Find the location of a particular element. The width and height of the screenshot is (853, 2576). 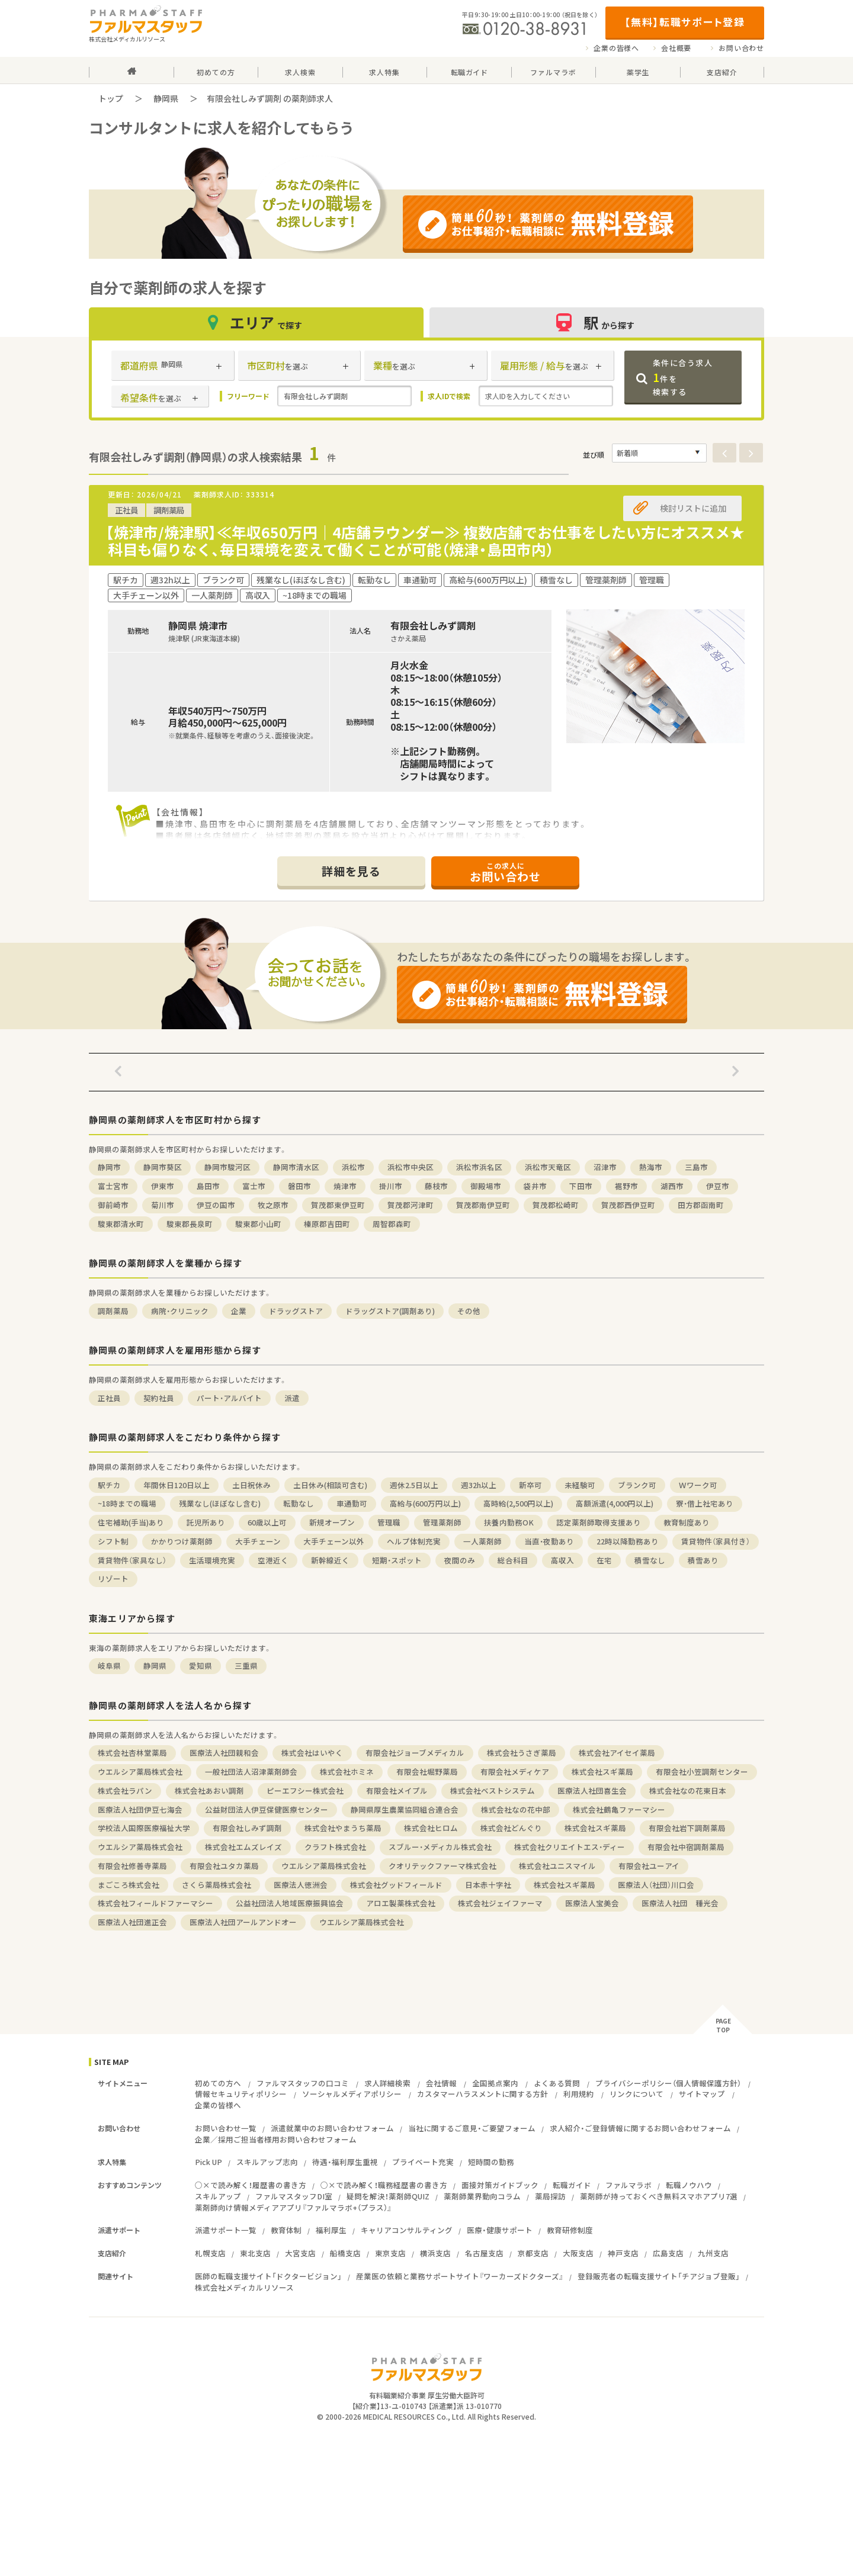

サイトマップ is located at coordinates (702, 2093).